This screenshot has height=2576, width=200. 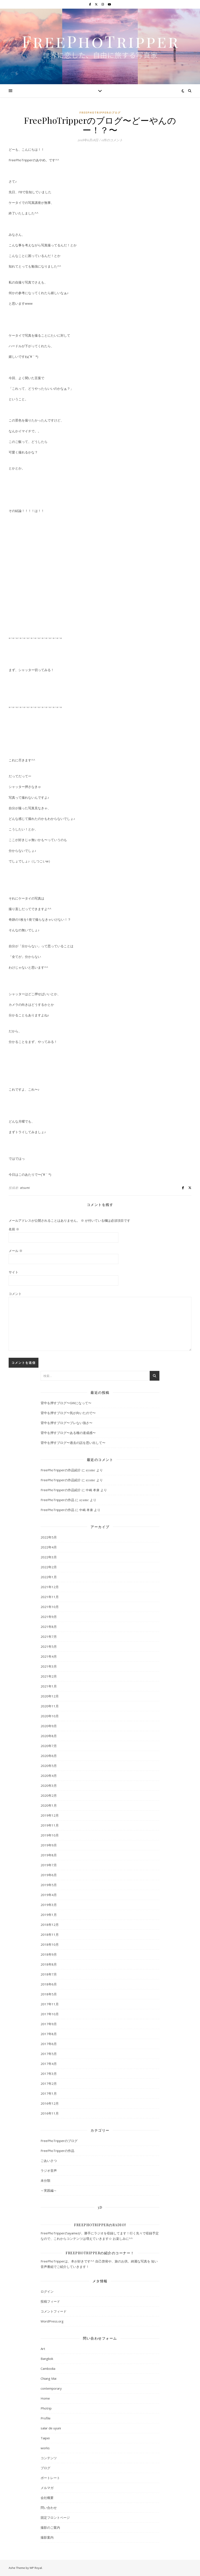 What do you see at coordinates (49, 2458) in the screenshot?
I see `コンテンツ` at bounding box center [49, 2458].